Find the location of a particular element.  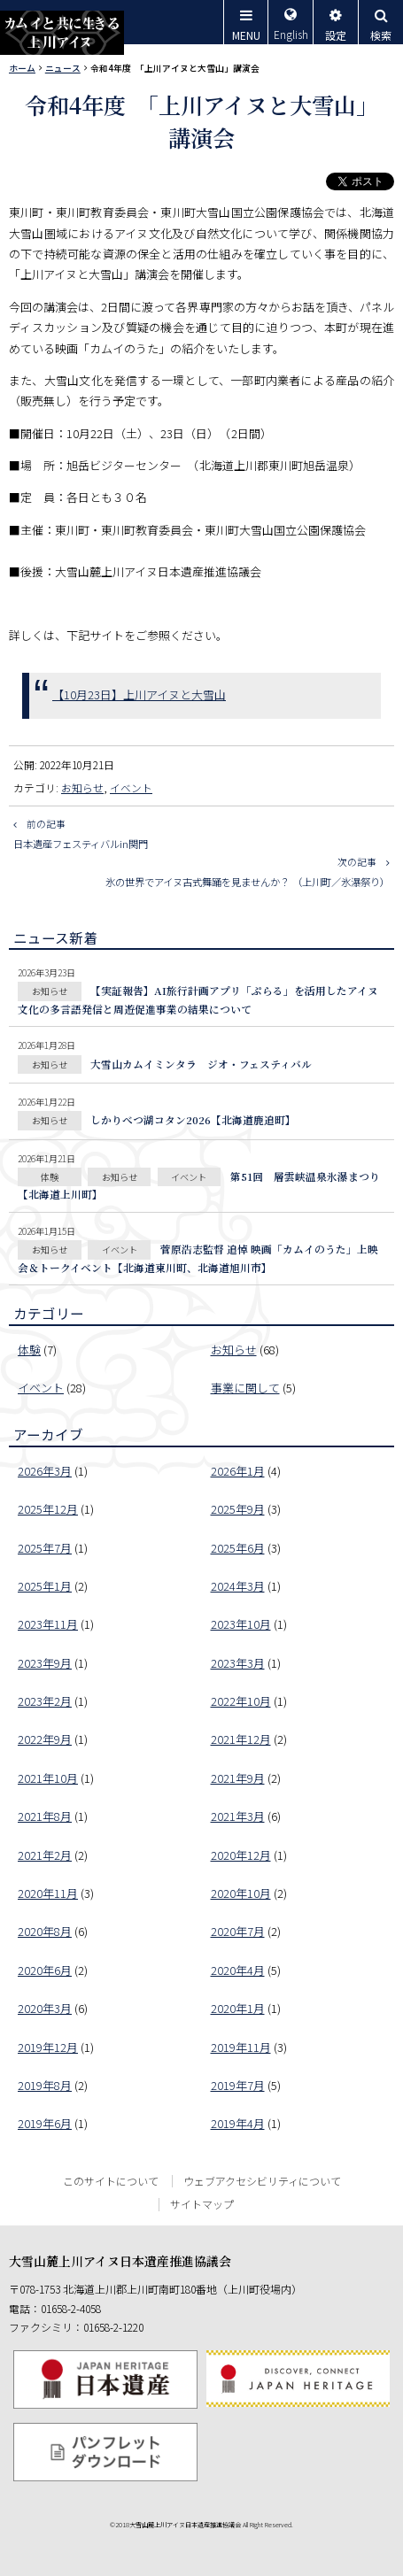

2020年12月 is located at coordinates (241, 1855).